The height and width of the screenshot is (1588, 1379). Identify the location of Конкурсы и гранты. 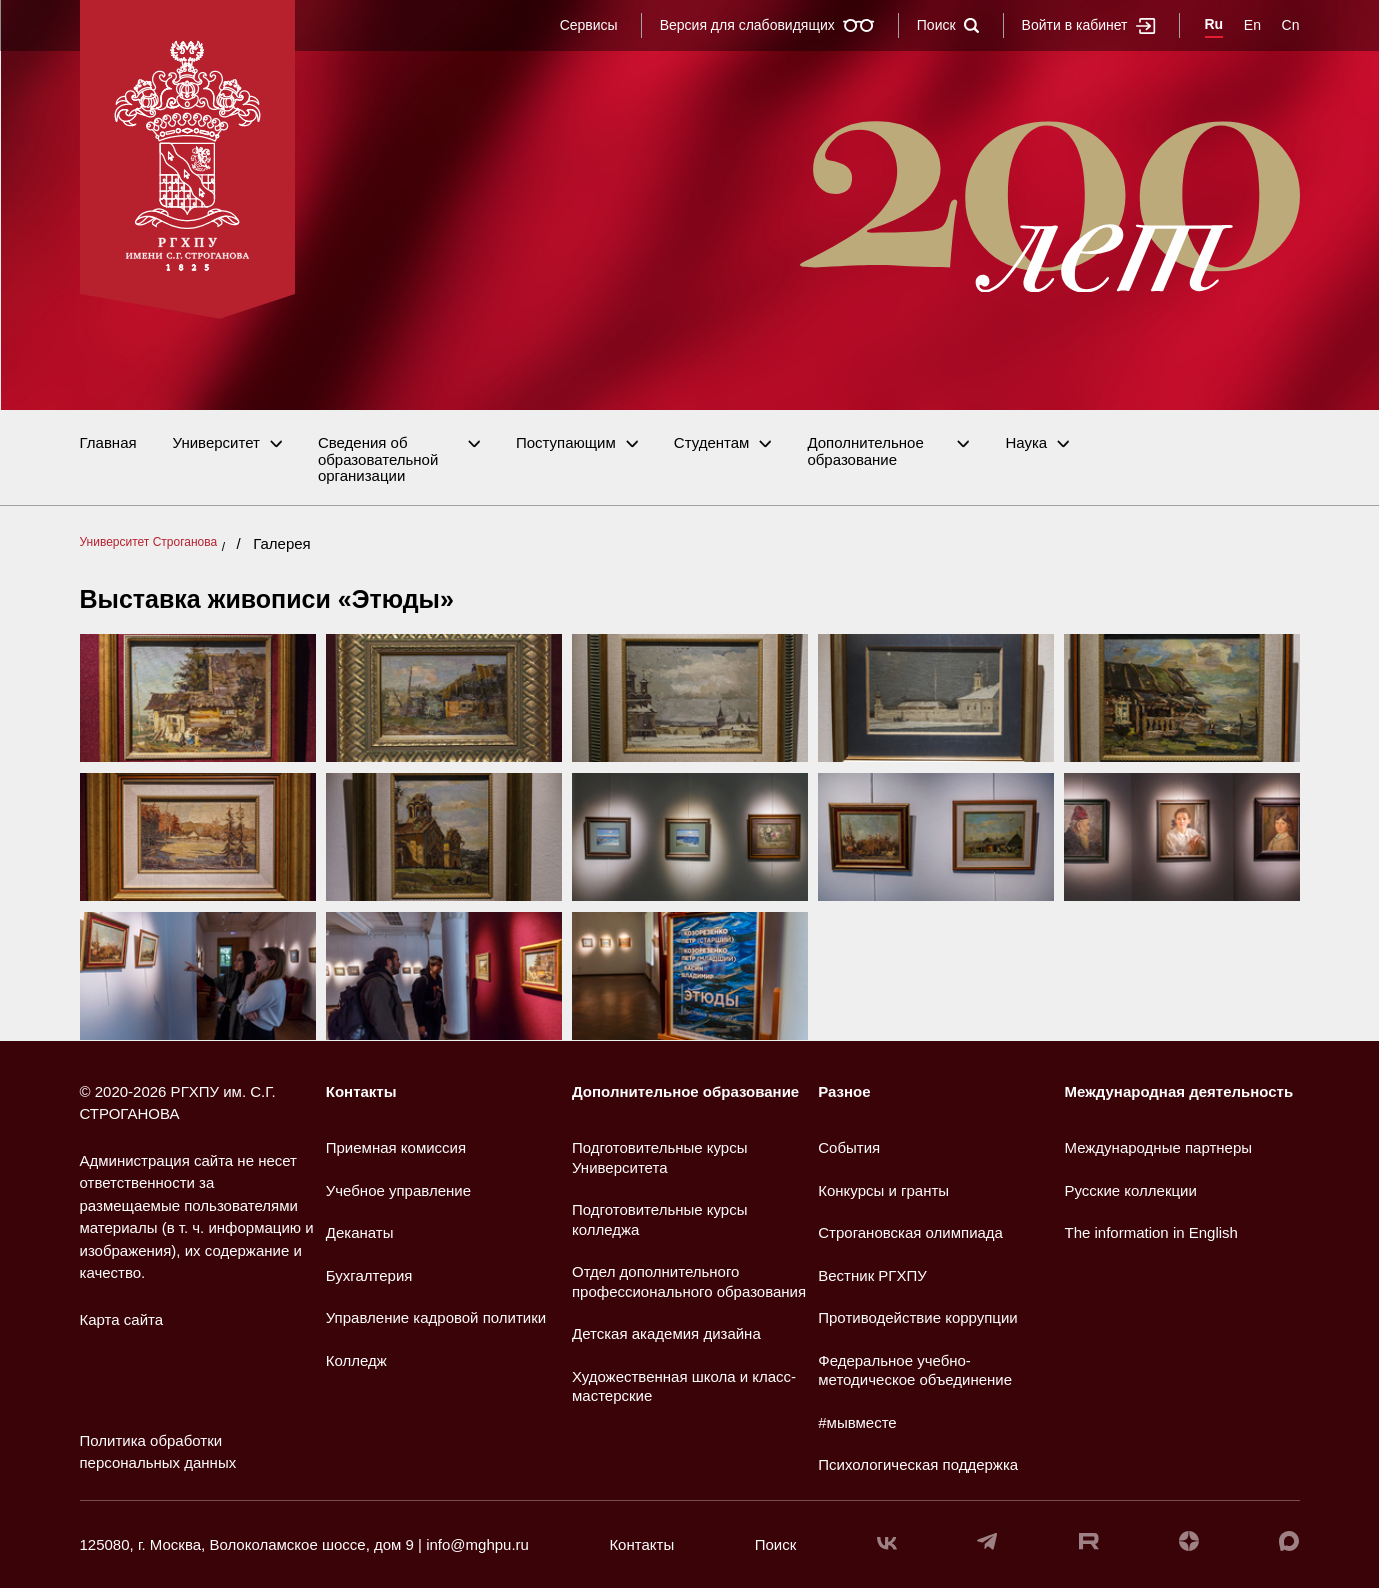
(883, 1190).